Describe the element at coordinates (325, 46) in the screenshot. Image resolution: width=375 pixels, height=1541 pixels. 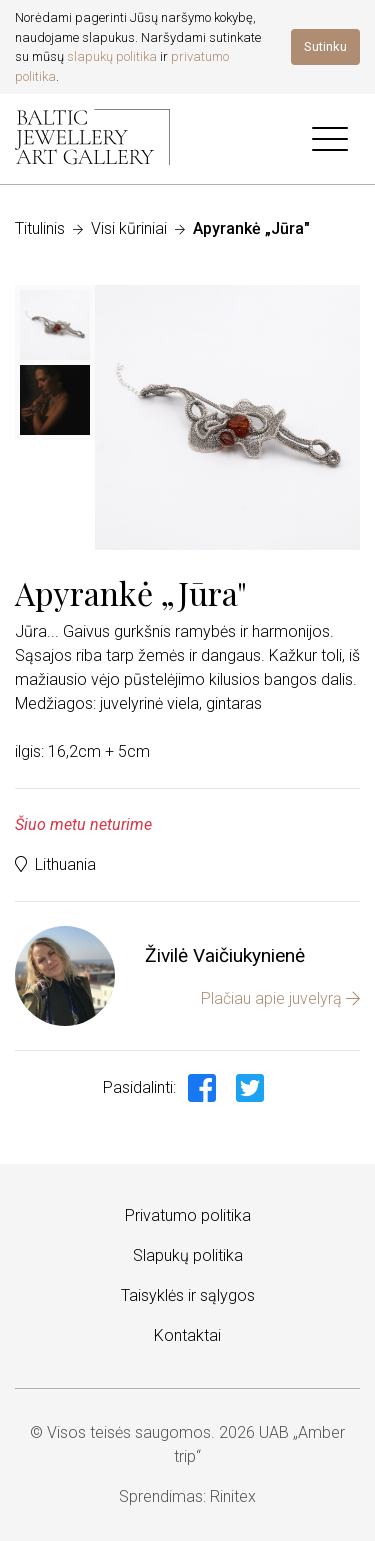
I see `Sutinku` at that location.